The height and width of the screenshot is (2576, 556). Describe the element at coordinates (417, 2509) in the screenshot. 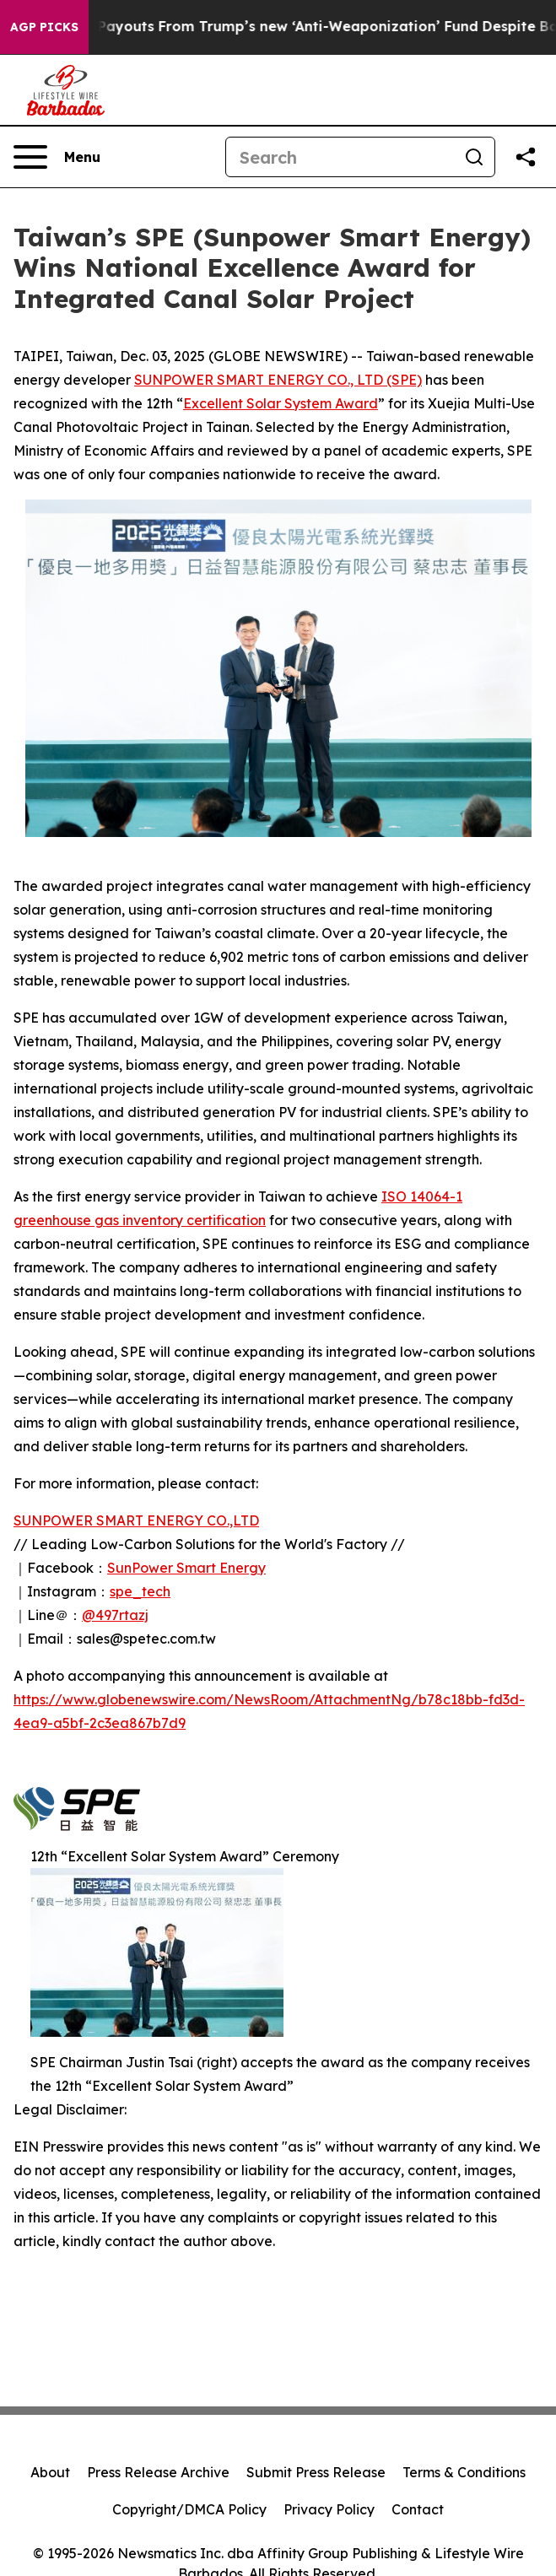

I see `Contact` at that location.